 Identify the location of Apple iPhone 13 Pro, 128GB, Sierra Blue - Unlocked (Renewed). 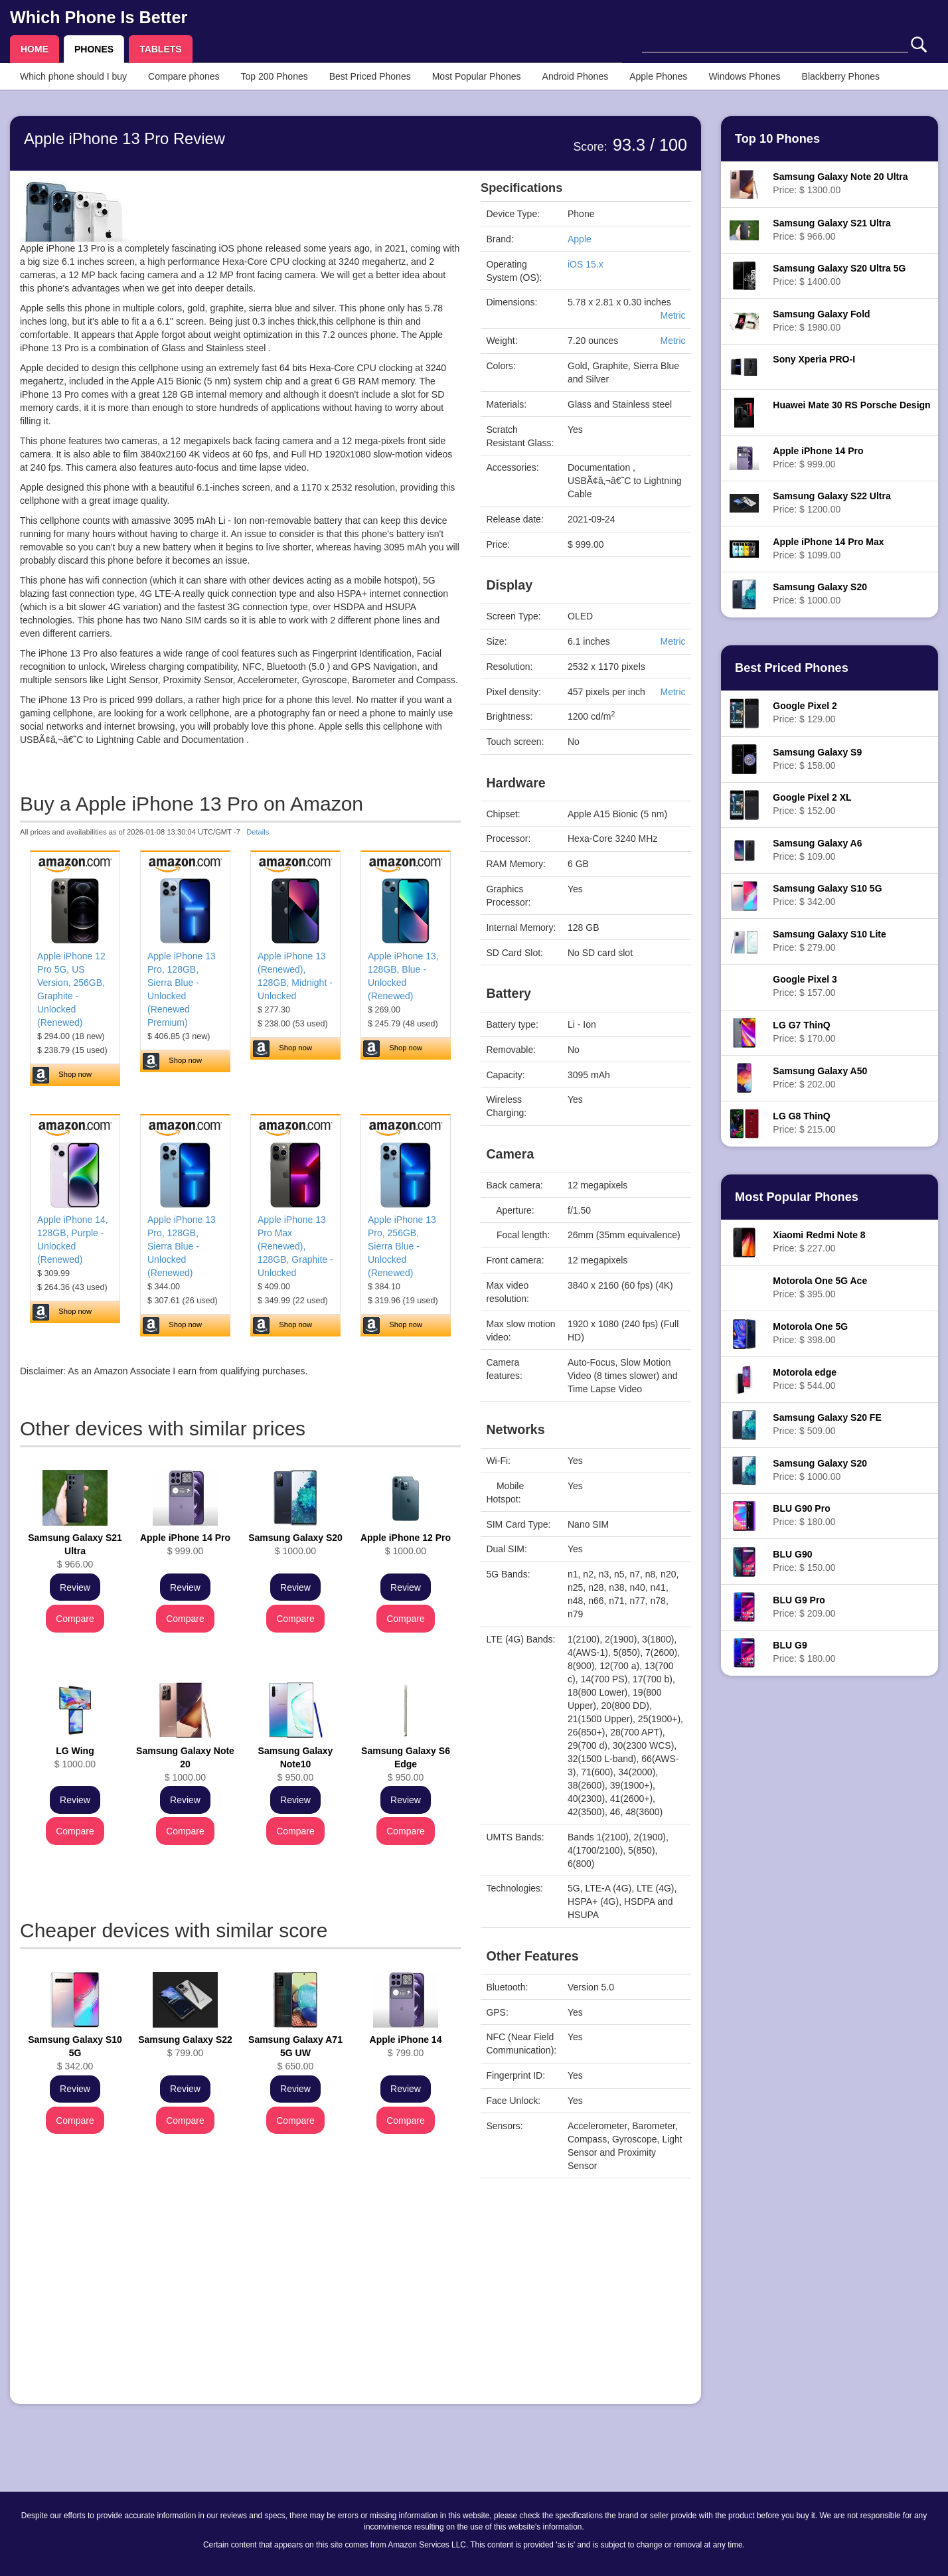
(181, 1246).